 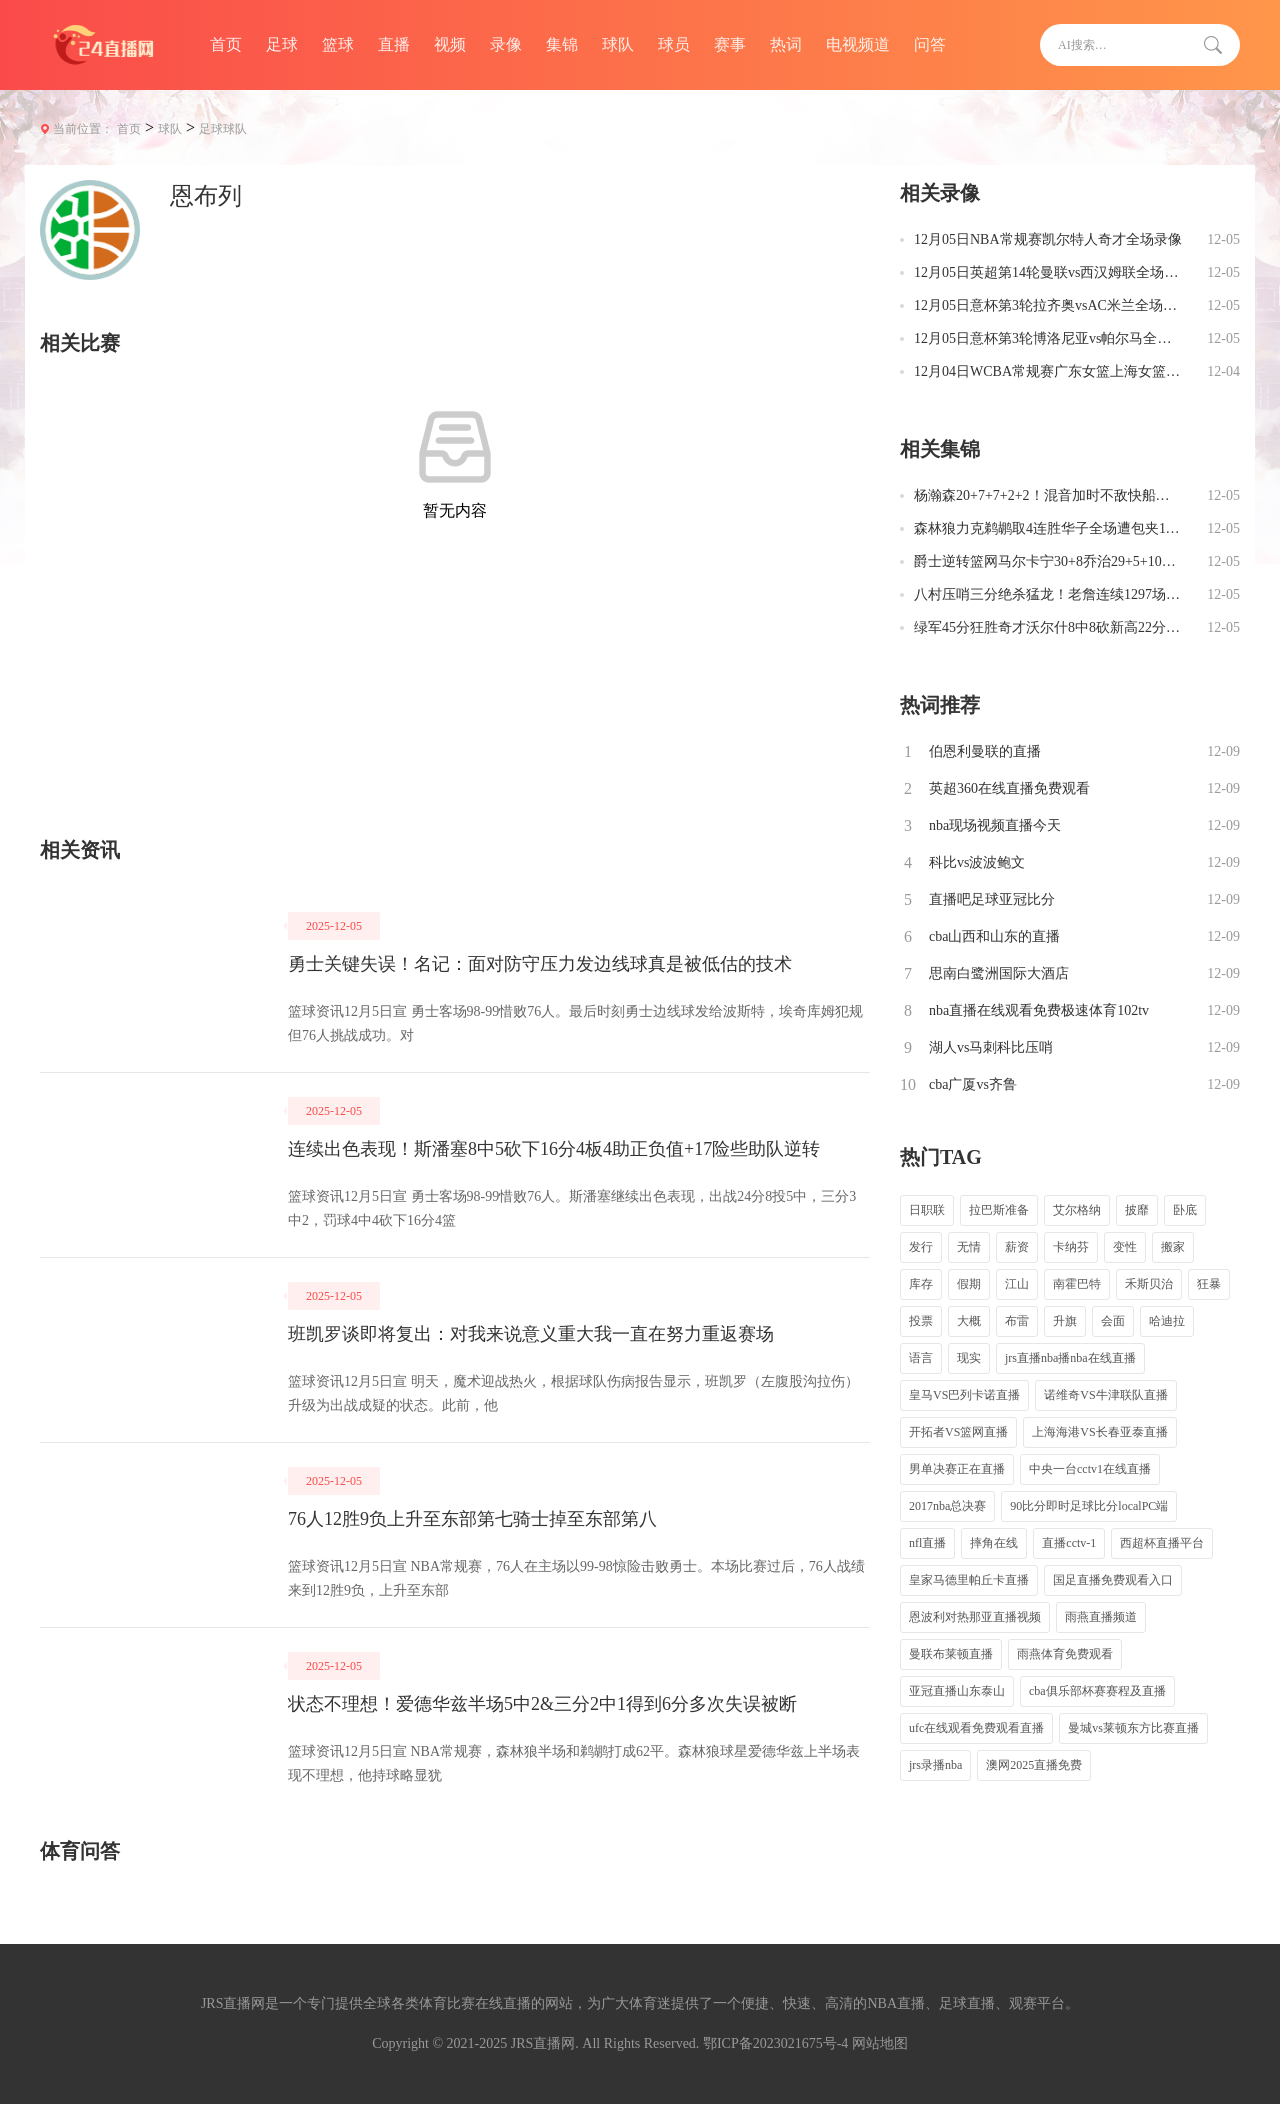 What do you see at coordinates (1167, 1321) in the screenshot?
I see `哈迪拉` at bounding box center [1167, 1321].